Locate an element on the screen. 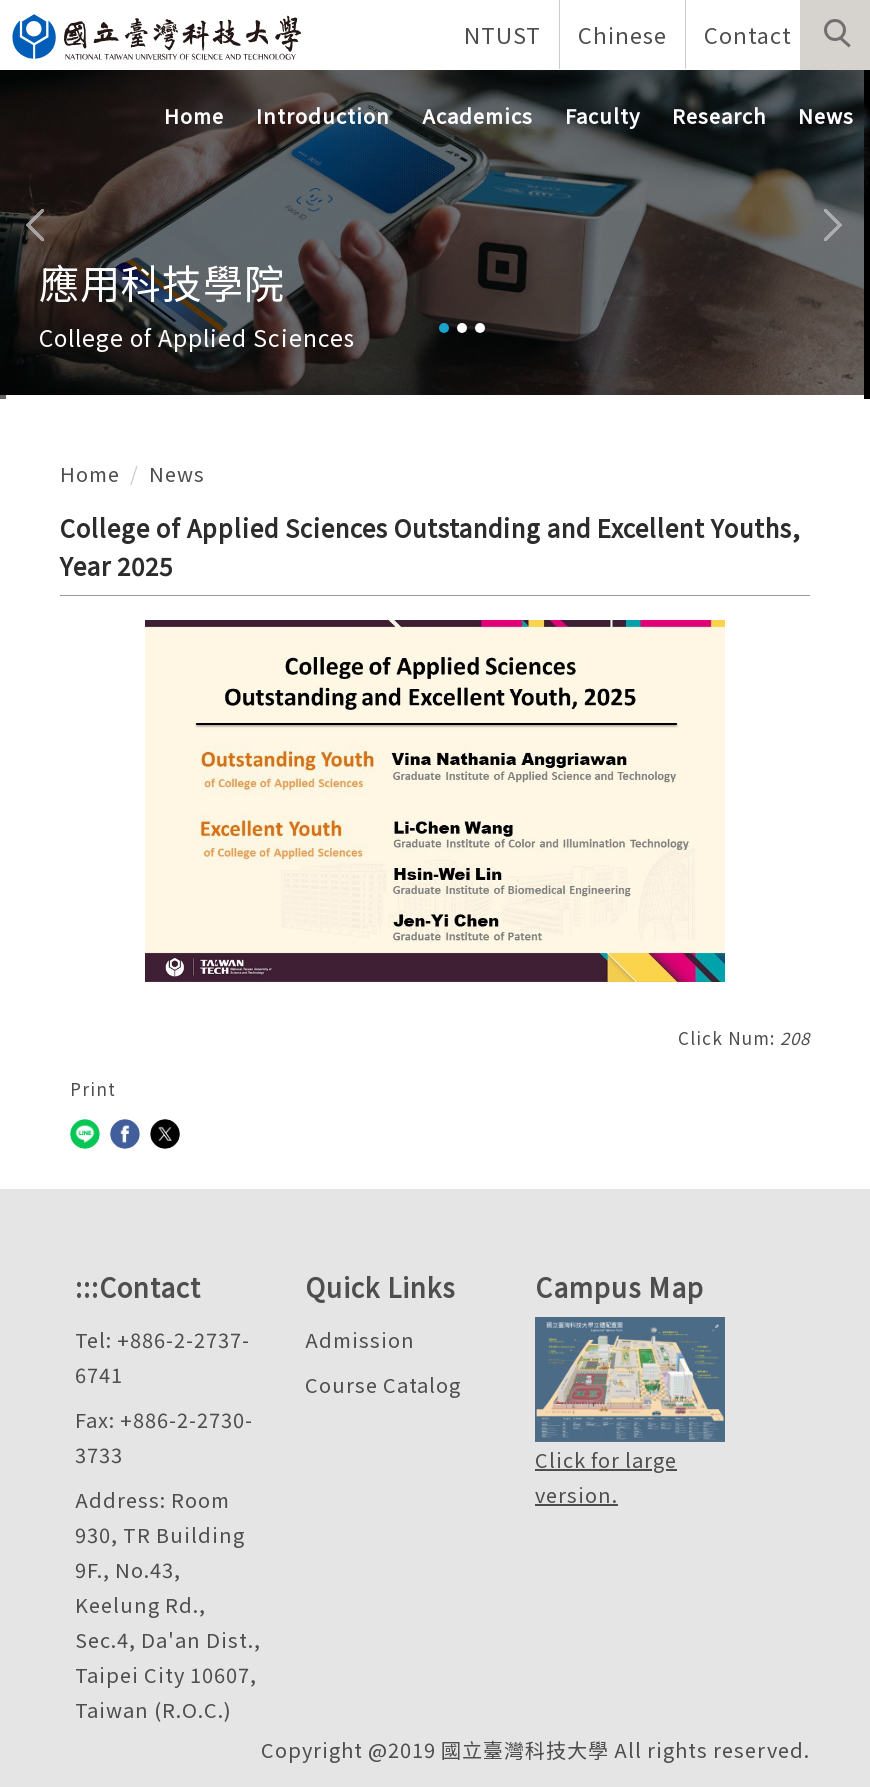 This screenshot has width=870, height=1787. Chinese is located at coordinates (622, 34).